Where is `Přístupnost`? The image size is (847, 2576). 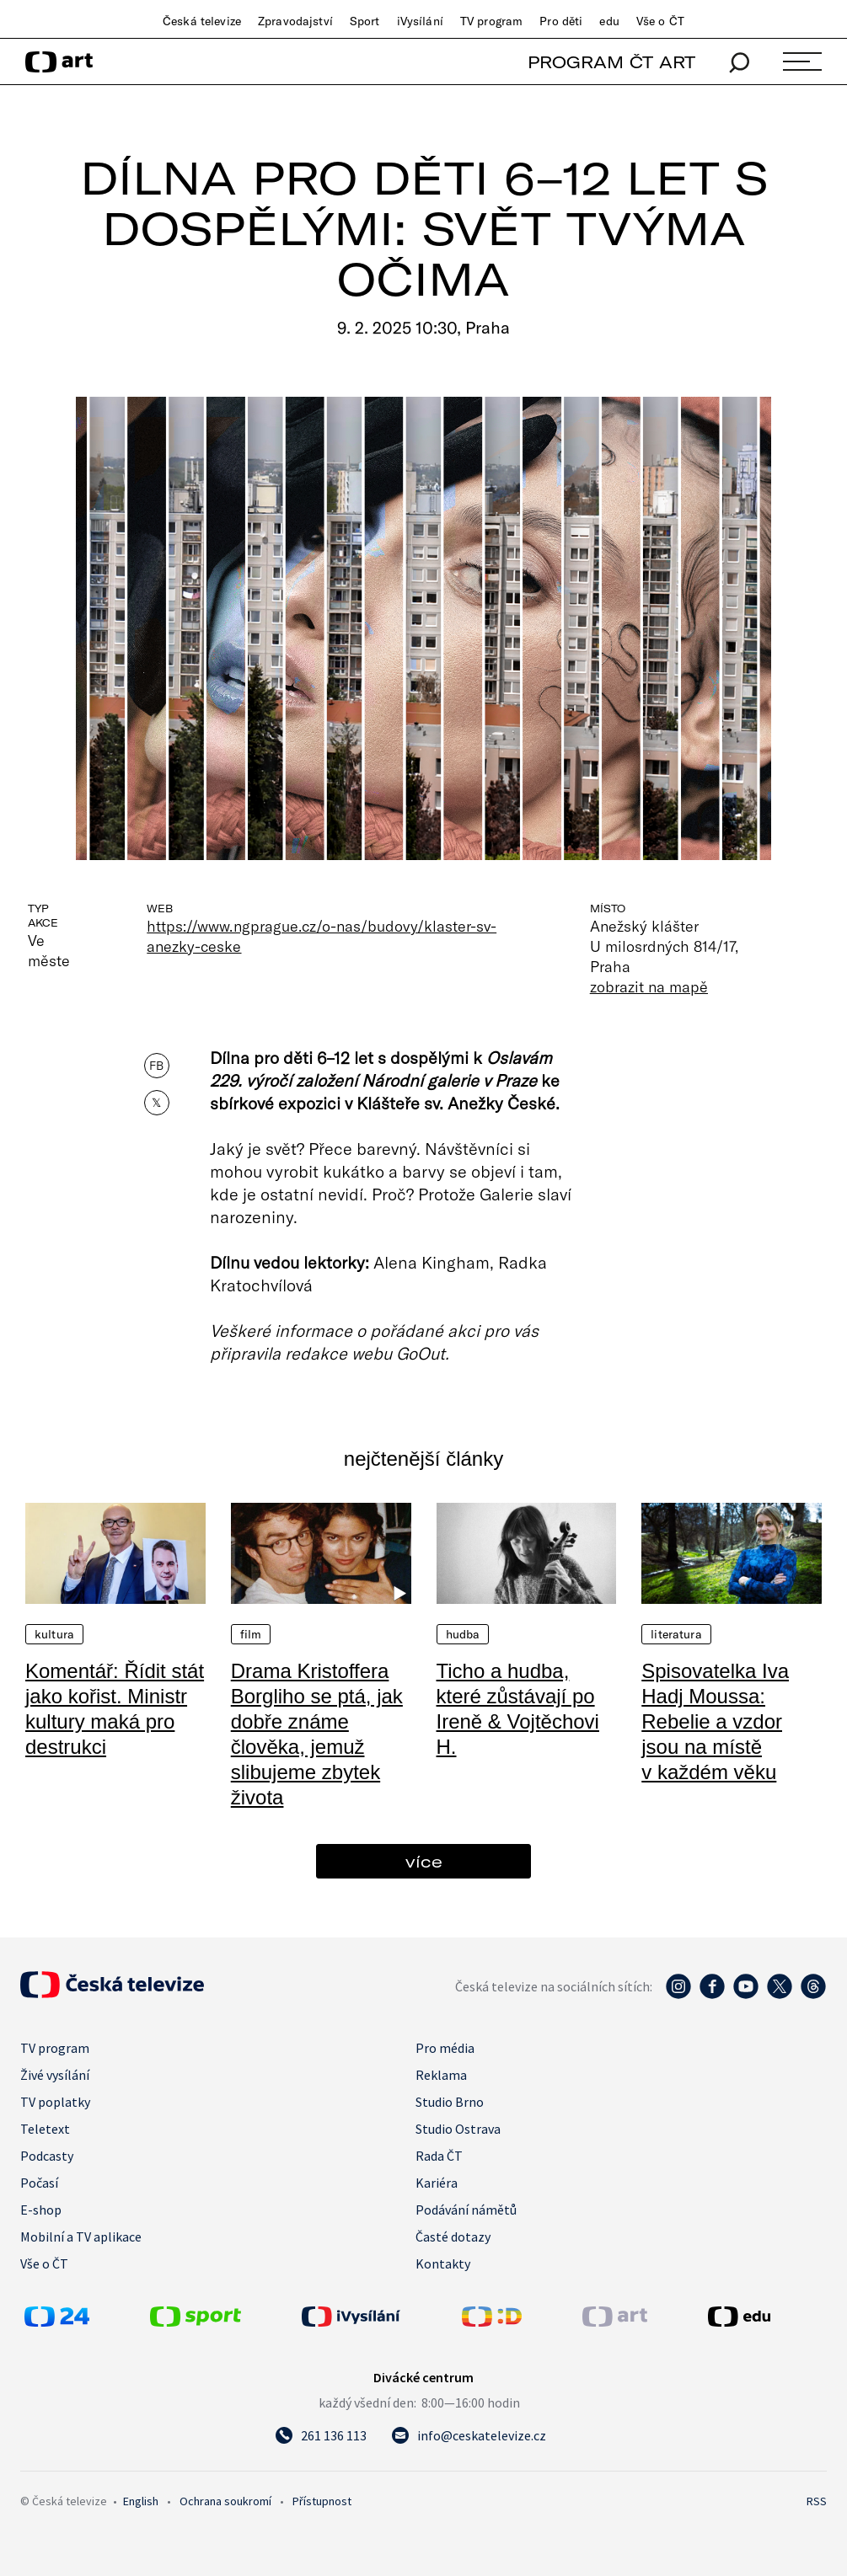 Přístupnost is located at coordinates (321, 2501).